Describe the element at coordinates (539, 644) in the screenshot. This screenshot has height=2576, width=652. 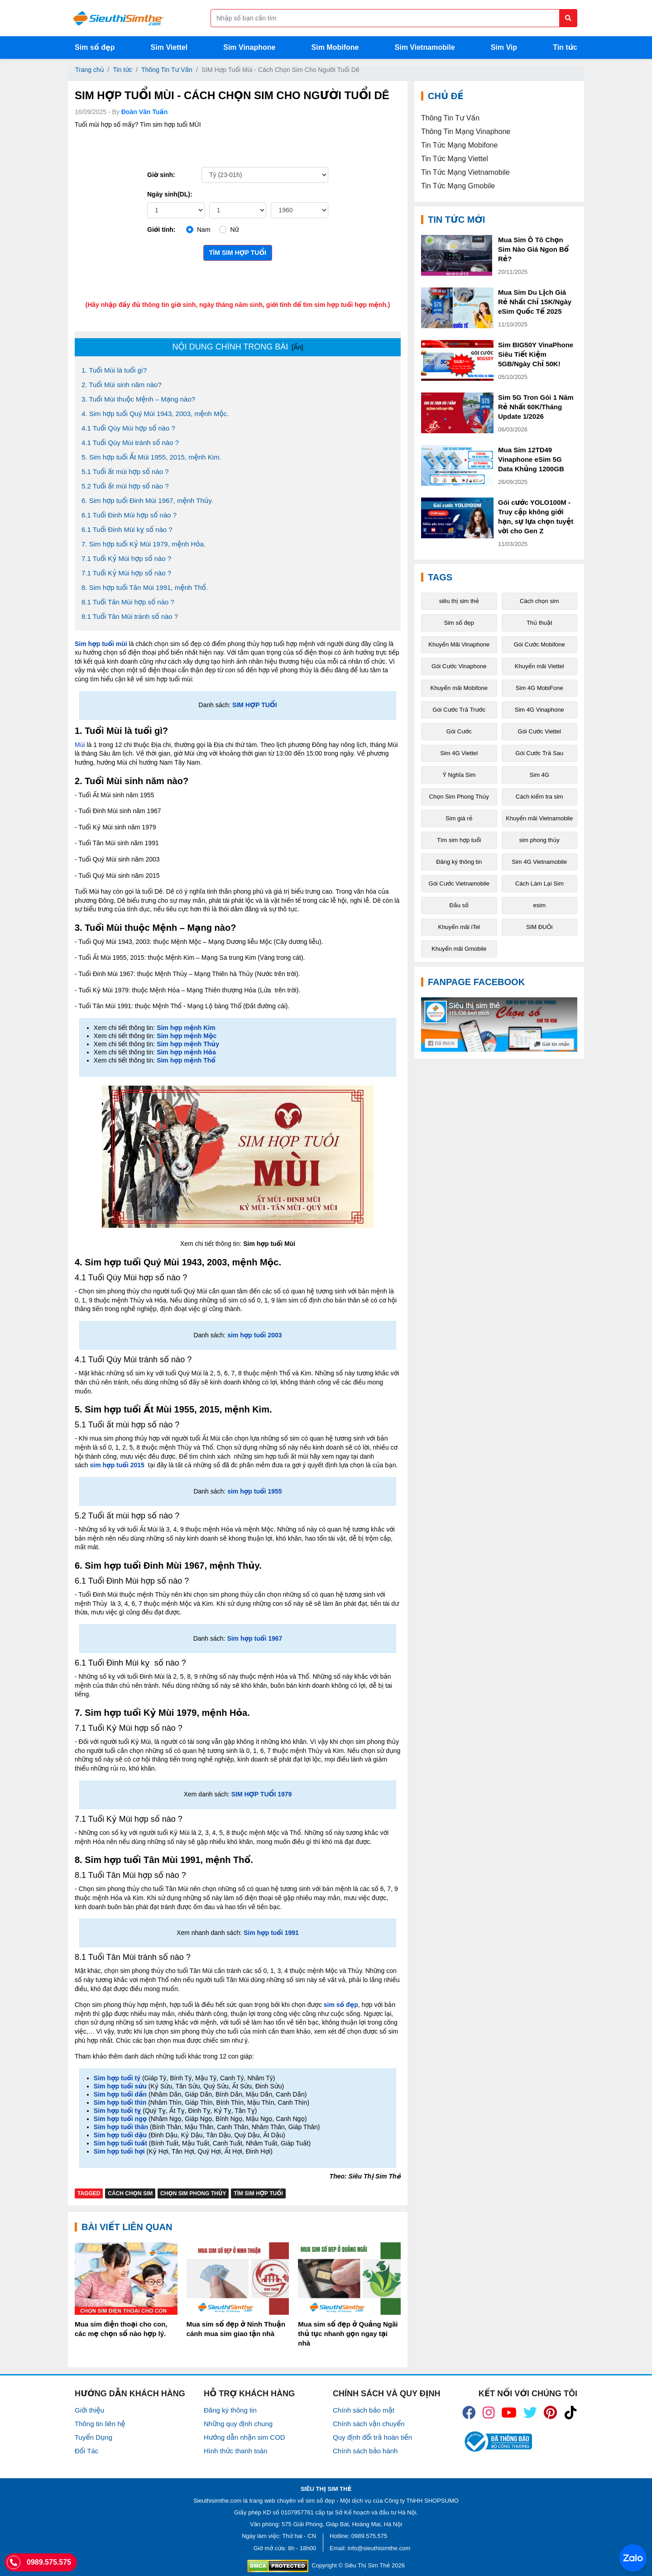
I see `Gói Cước Mobifone` at that location.